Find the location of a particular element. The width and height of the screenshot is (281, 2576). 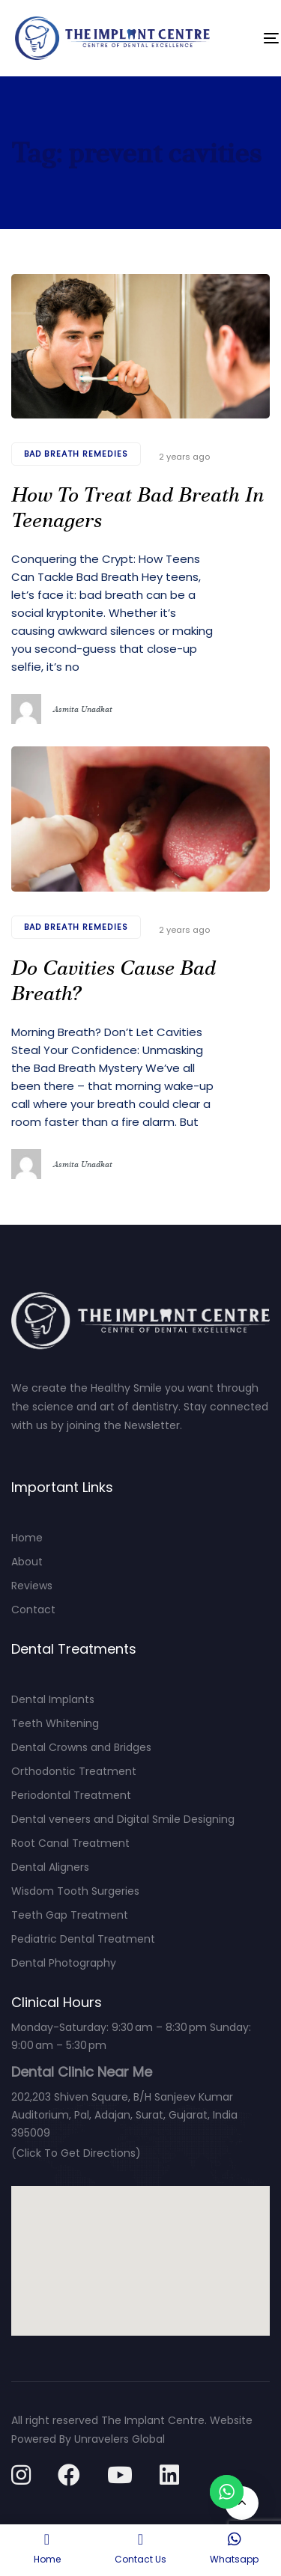

bad breath remedies is located at coordinates (76, 454).